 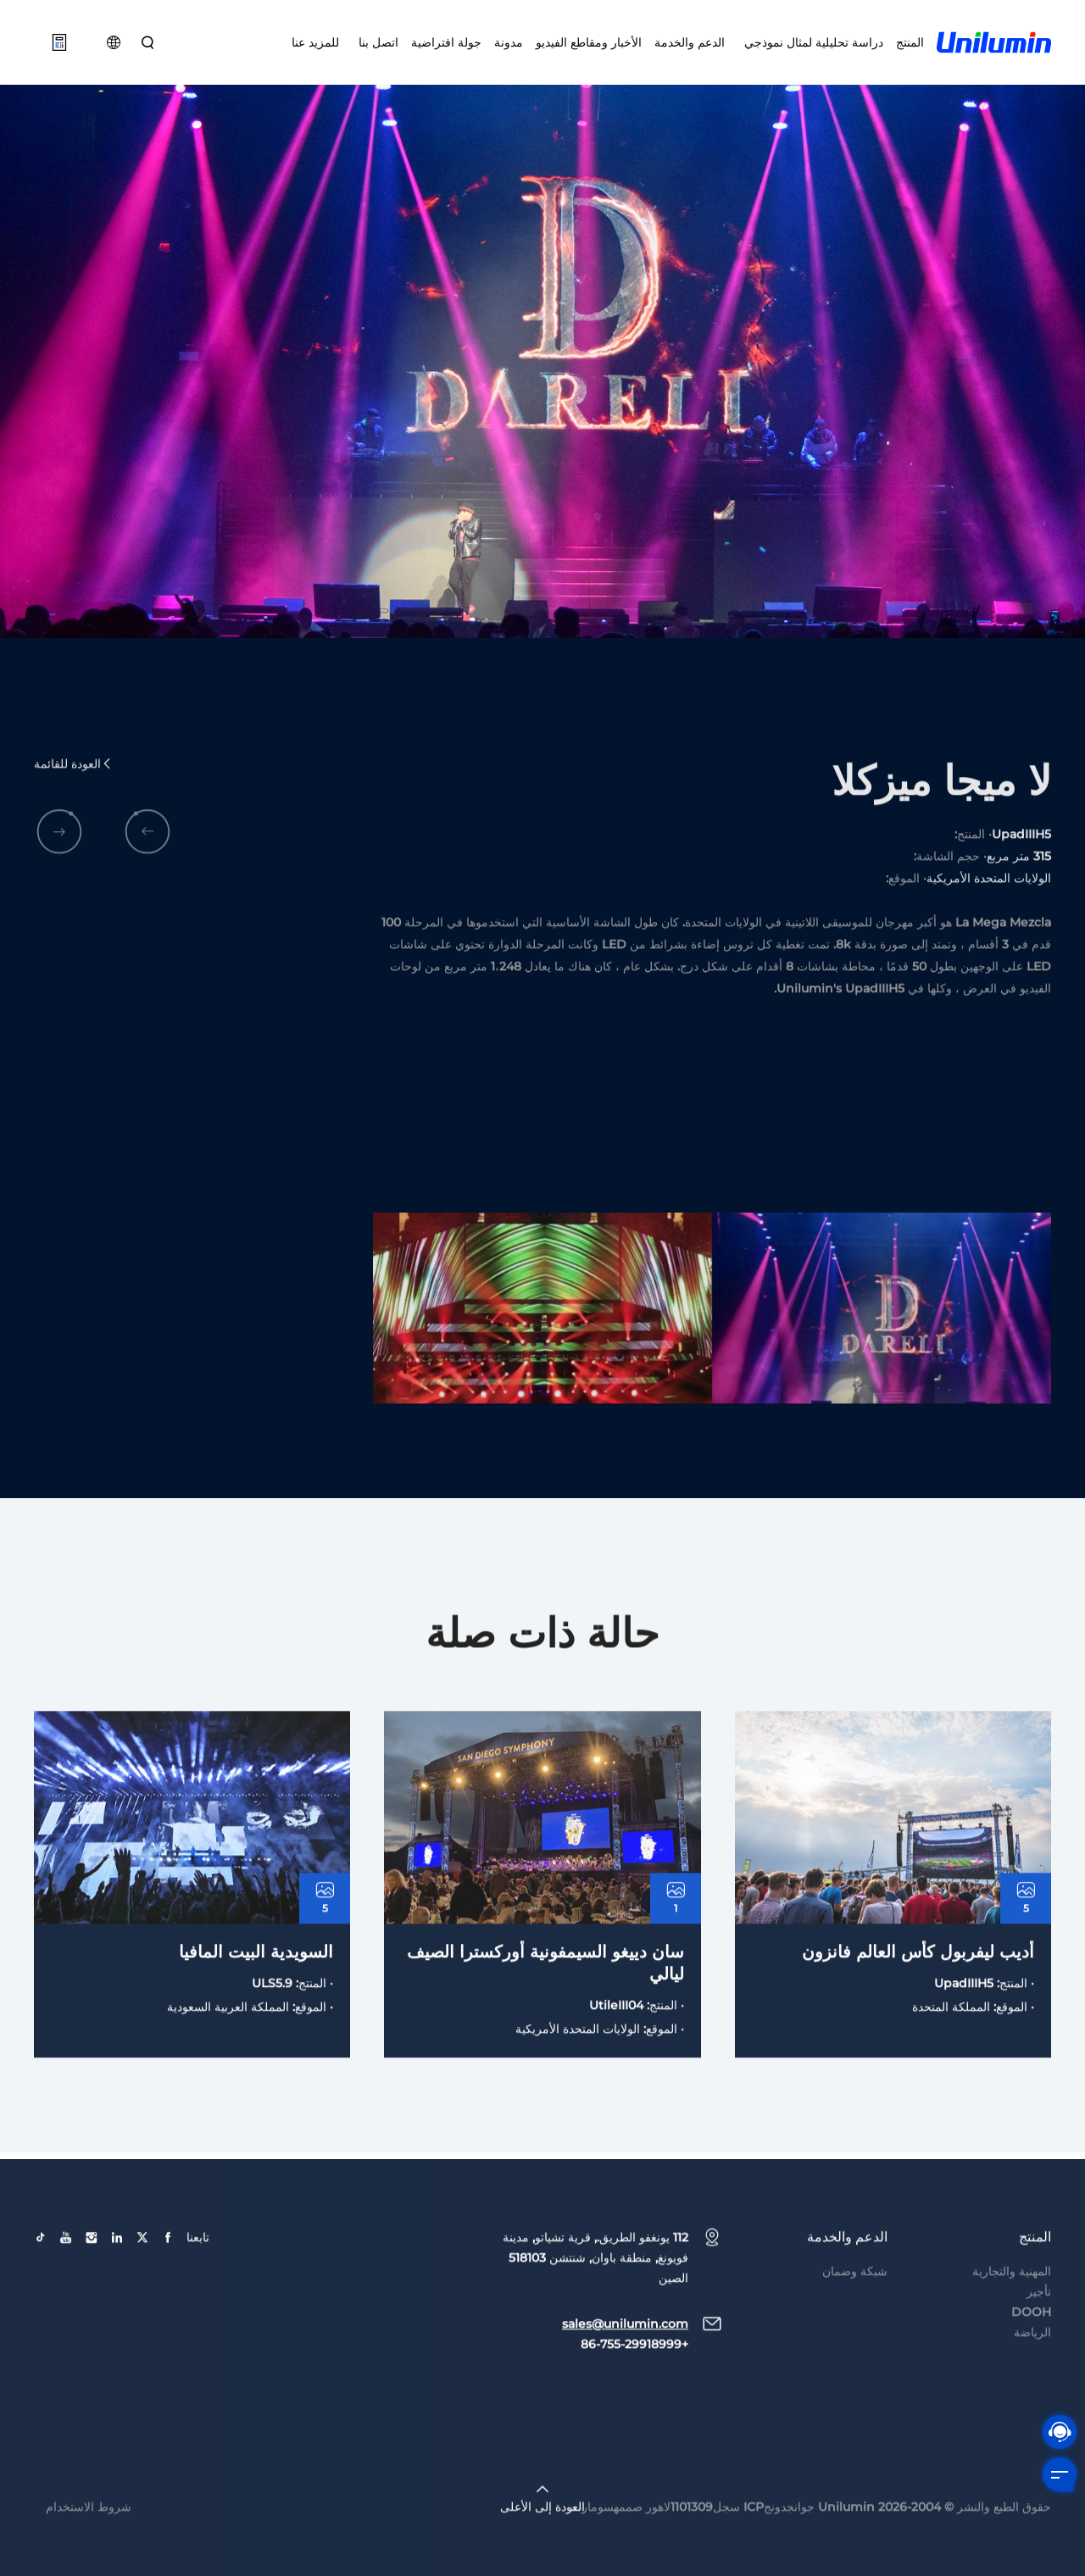 What do you see at coordinates (508, 42) in the screenshot?
I see `مدونة` at bounding box center [508, 42].